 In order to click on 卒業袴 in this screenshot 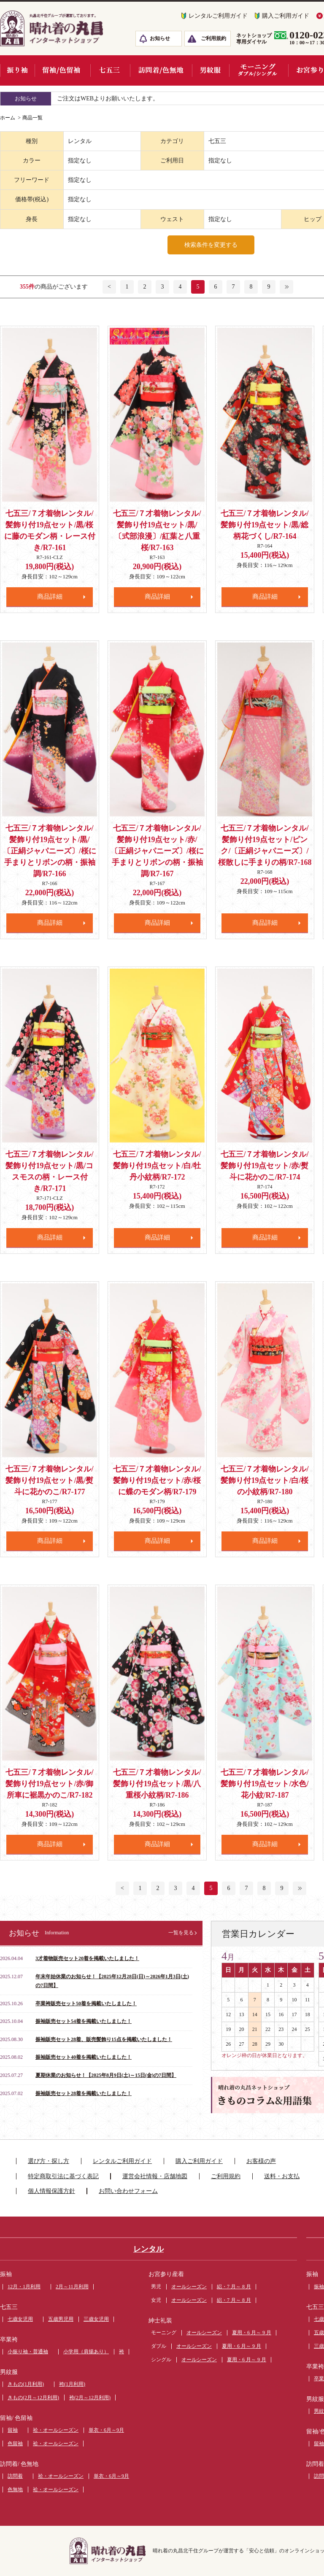, I will do `click(9, 2339)`.